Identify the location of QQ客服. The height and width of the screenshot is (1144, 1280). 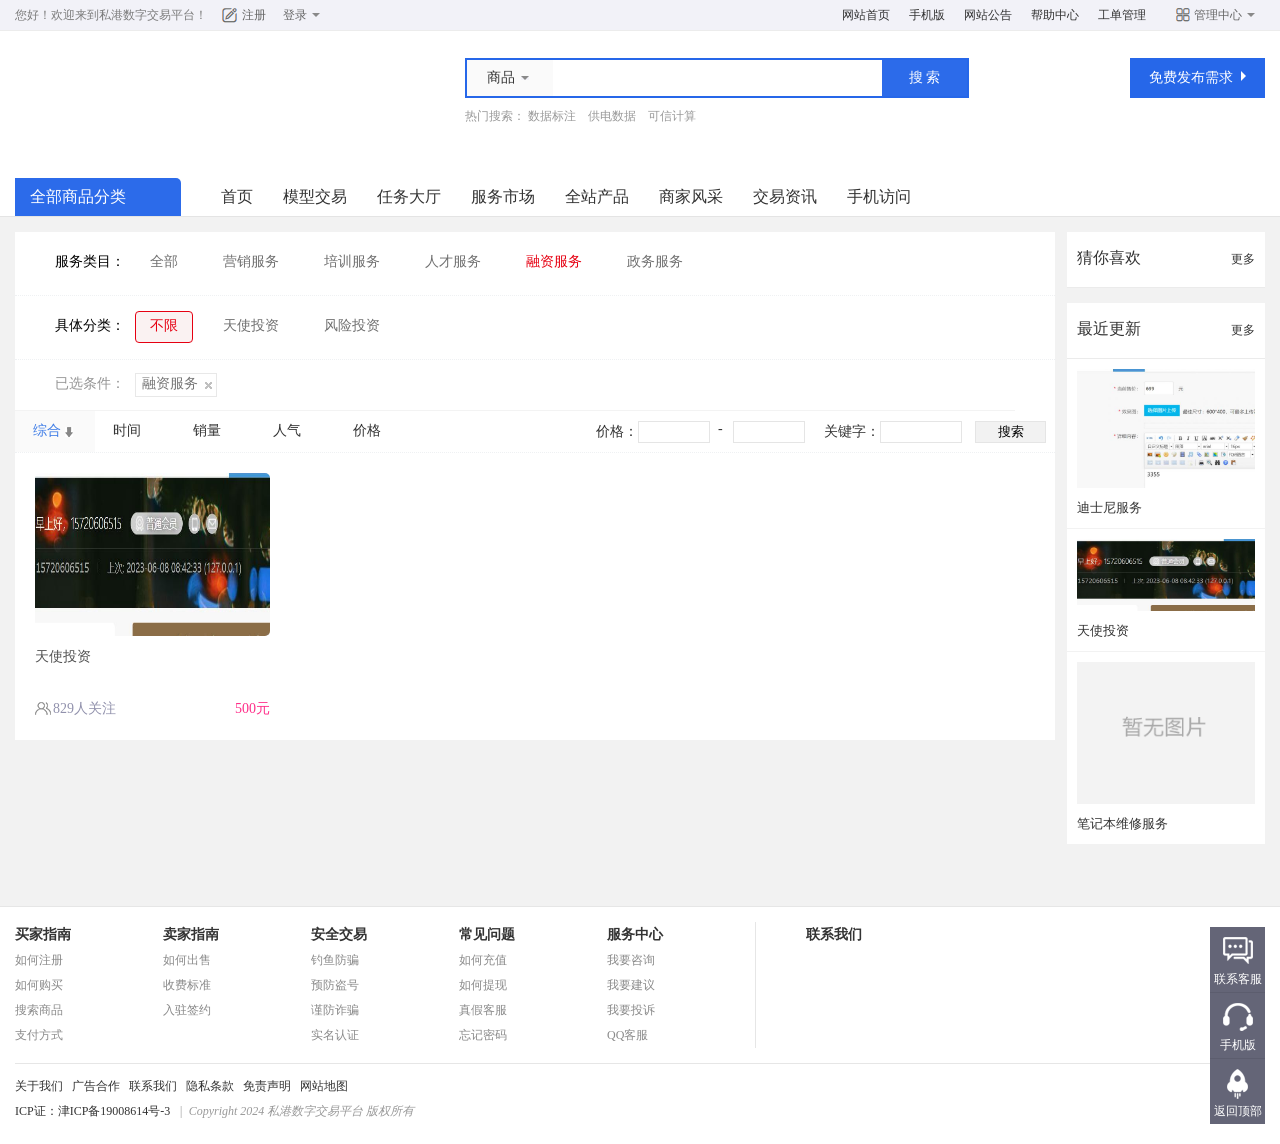
(627, 1035).